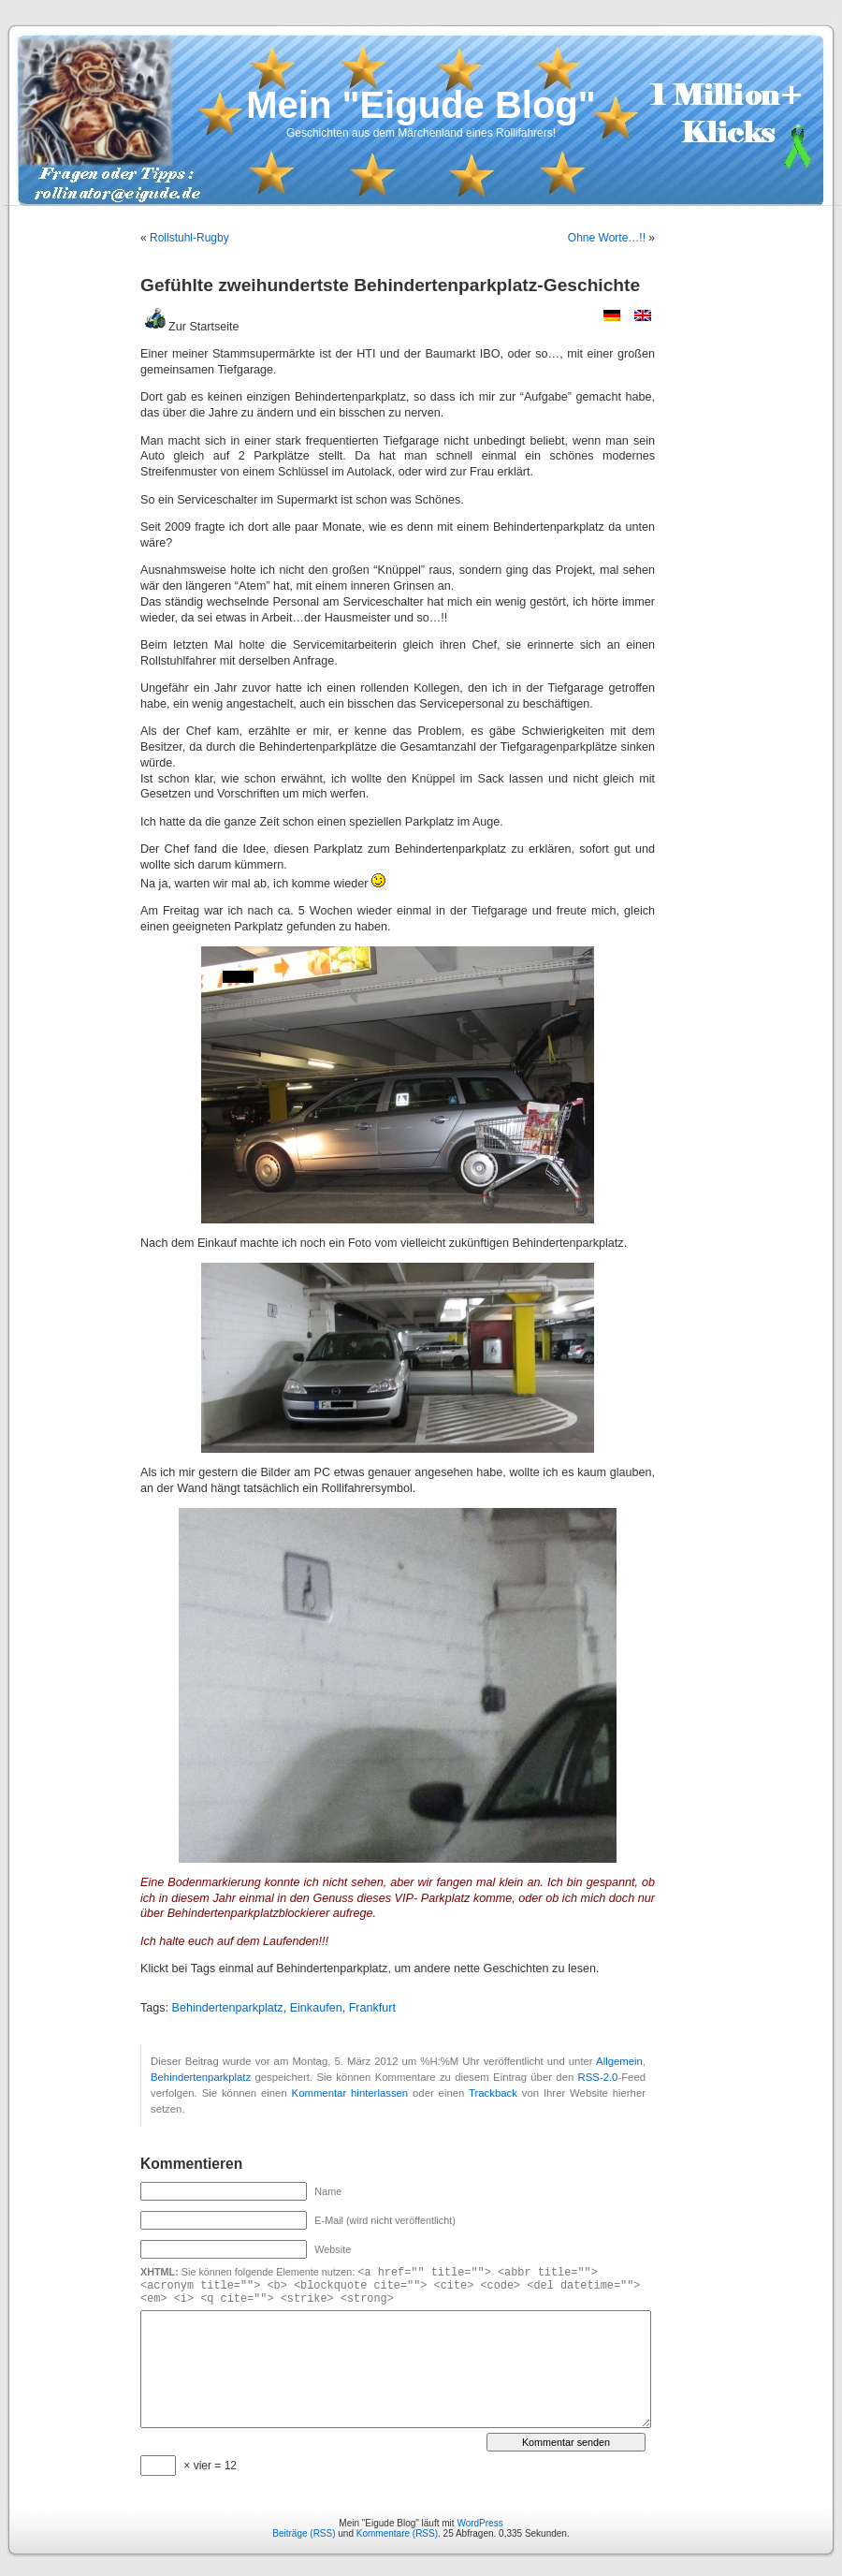 This screenshot has width=842, height=2576. Describe the element at coordinates (316, 2007) in the screenshot. I see `Einkaufen` at that location.